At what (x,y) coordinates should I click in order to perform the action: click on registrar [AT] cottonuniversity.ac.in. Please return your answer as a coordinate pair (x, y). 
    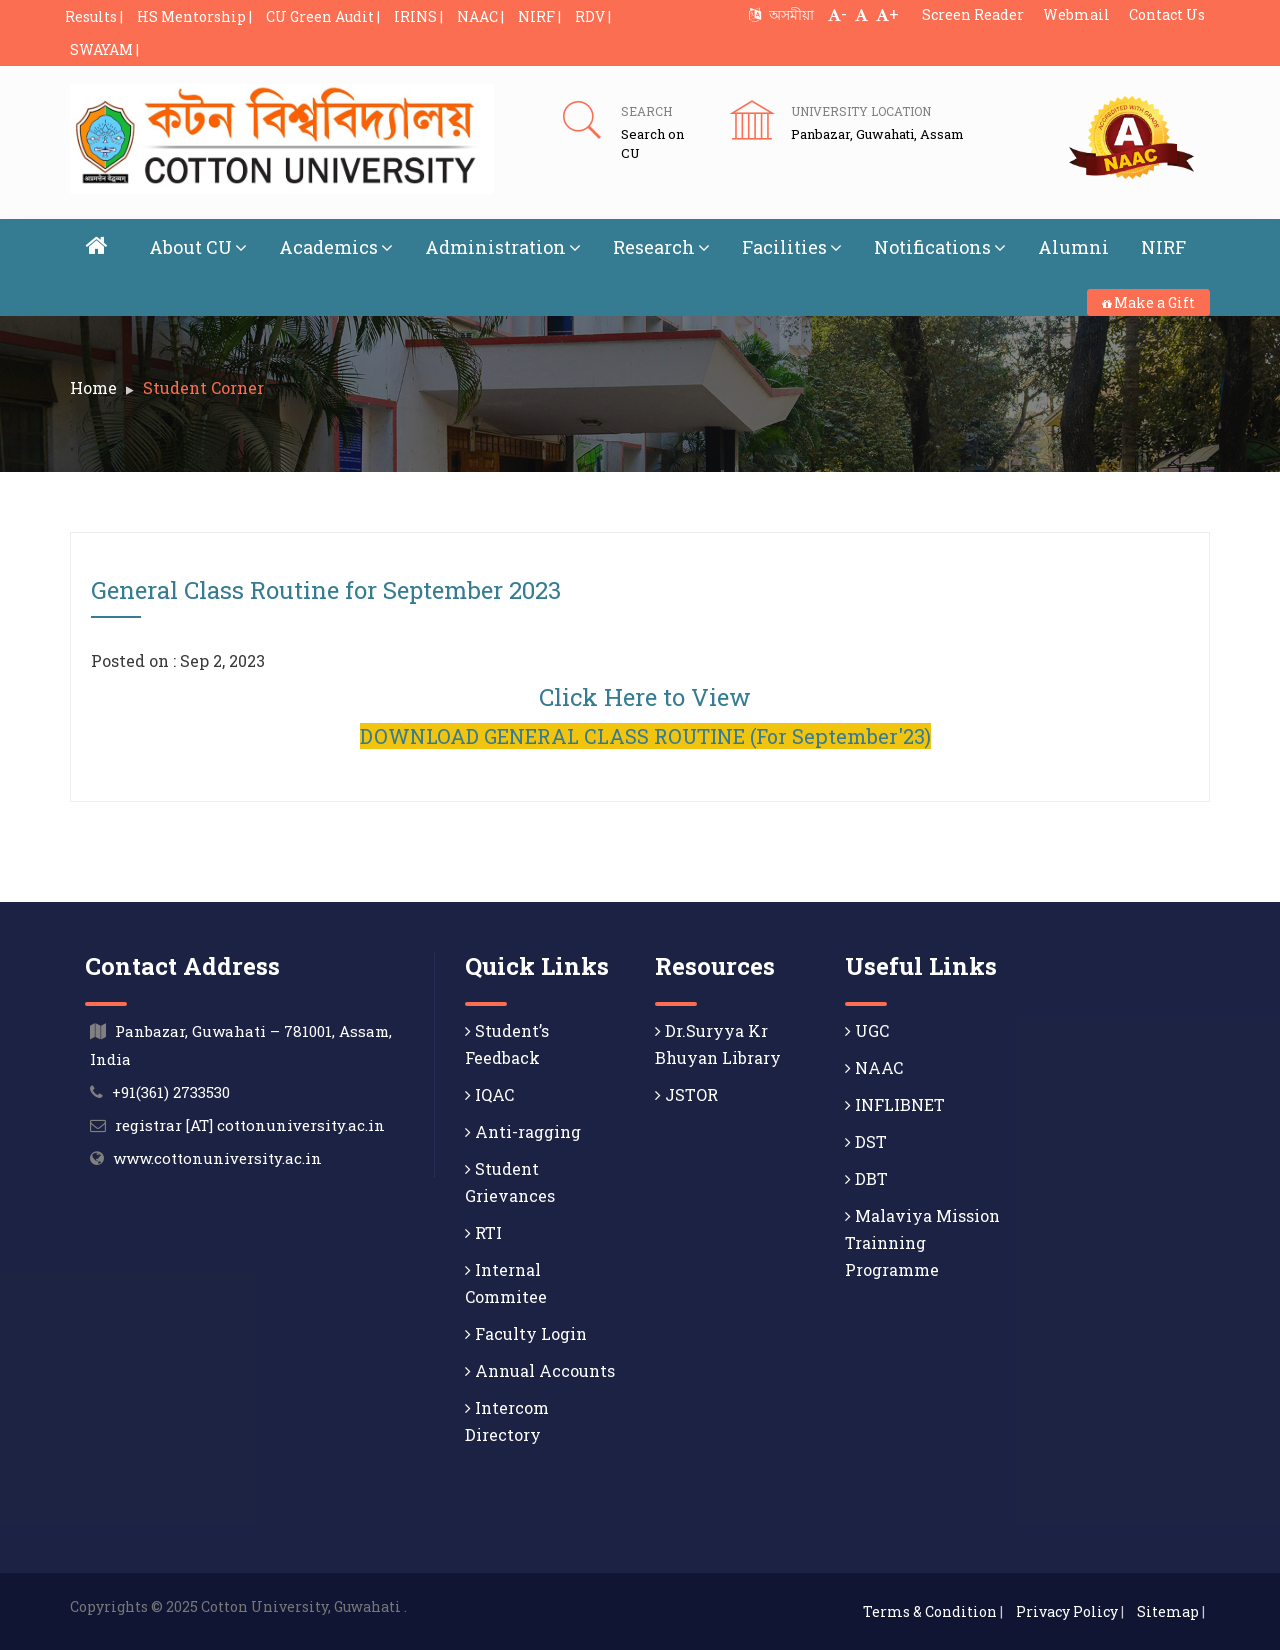
    Looking at the image, I should click on (250, 1125).